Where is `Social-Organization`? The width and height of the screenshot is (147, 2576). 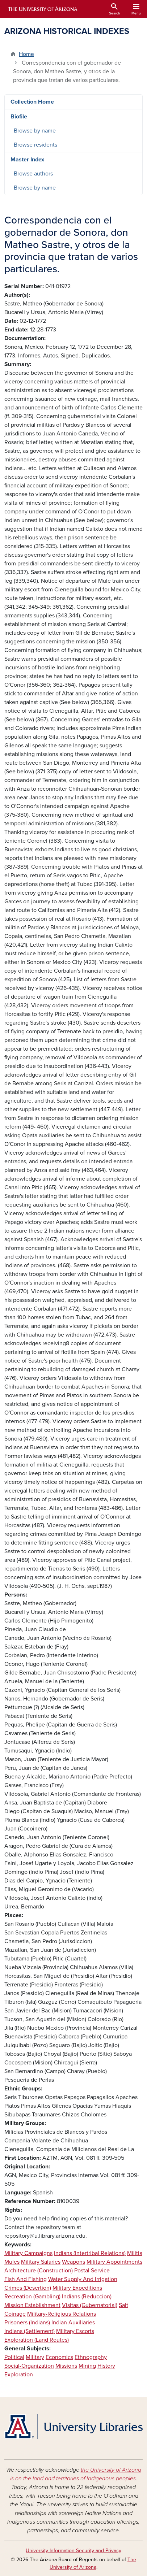 Social-Organization is located at coordinates (29, 2365).